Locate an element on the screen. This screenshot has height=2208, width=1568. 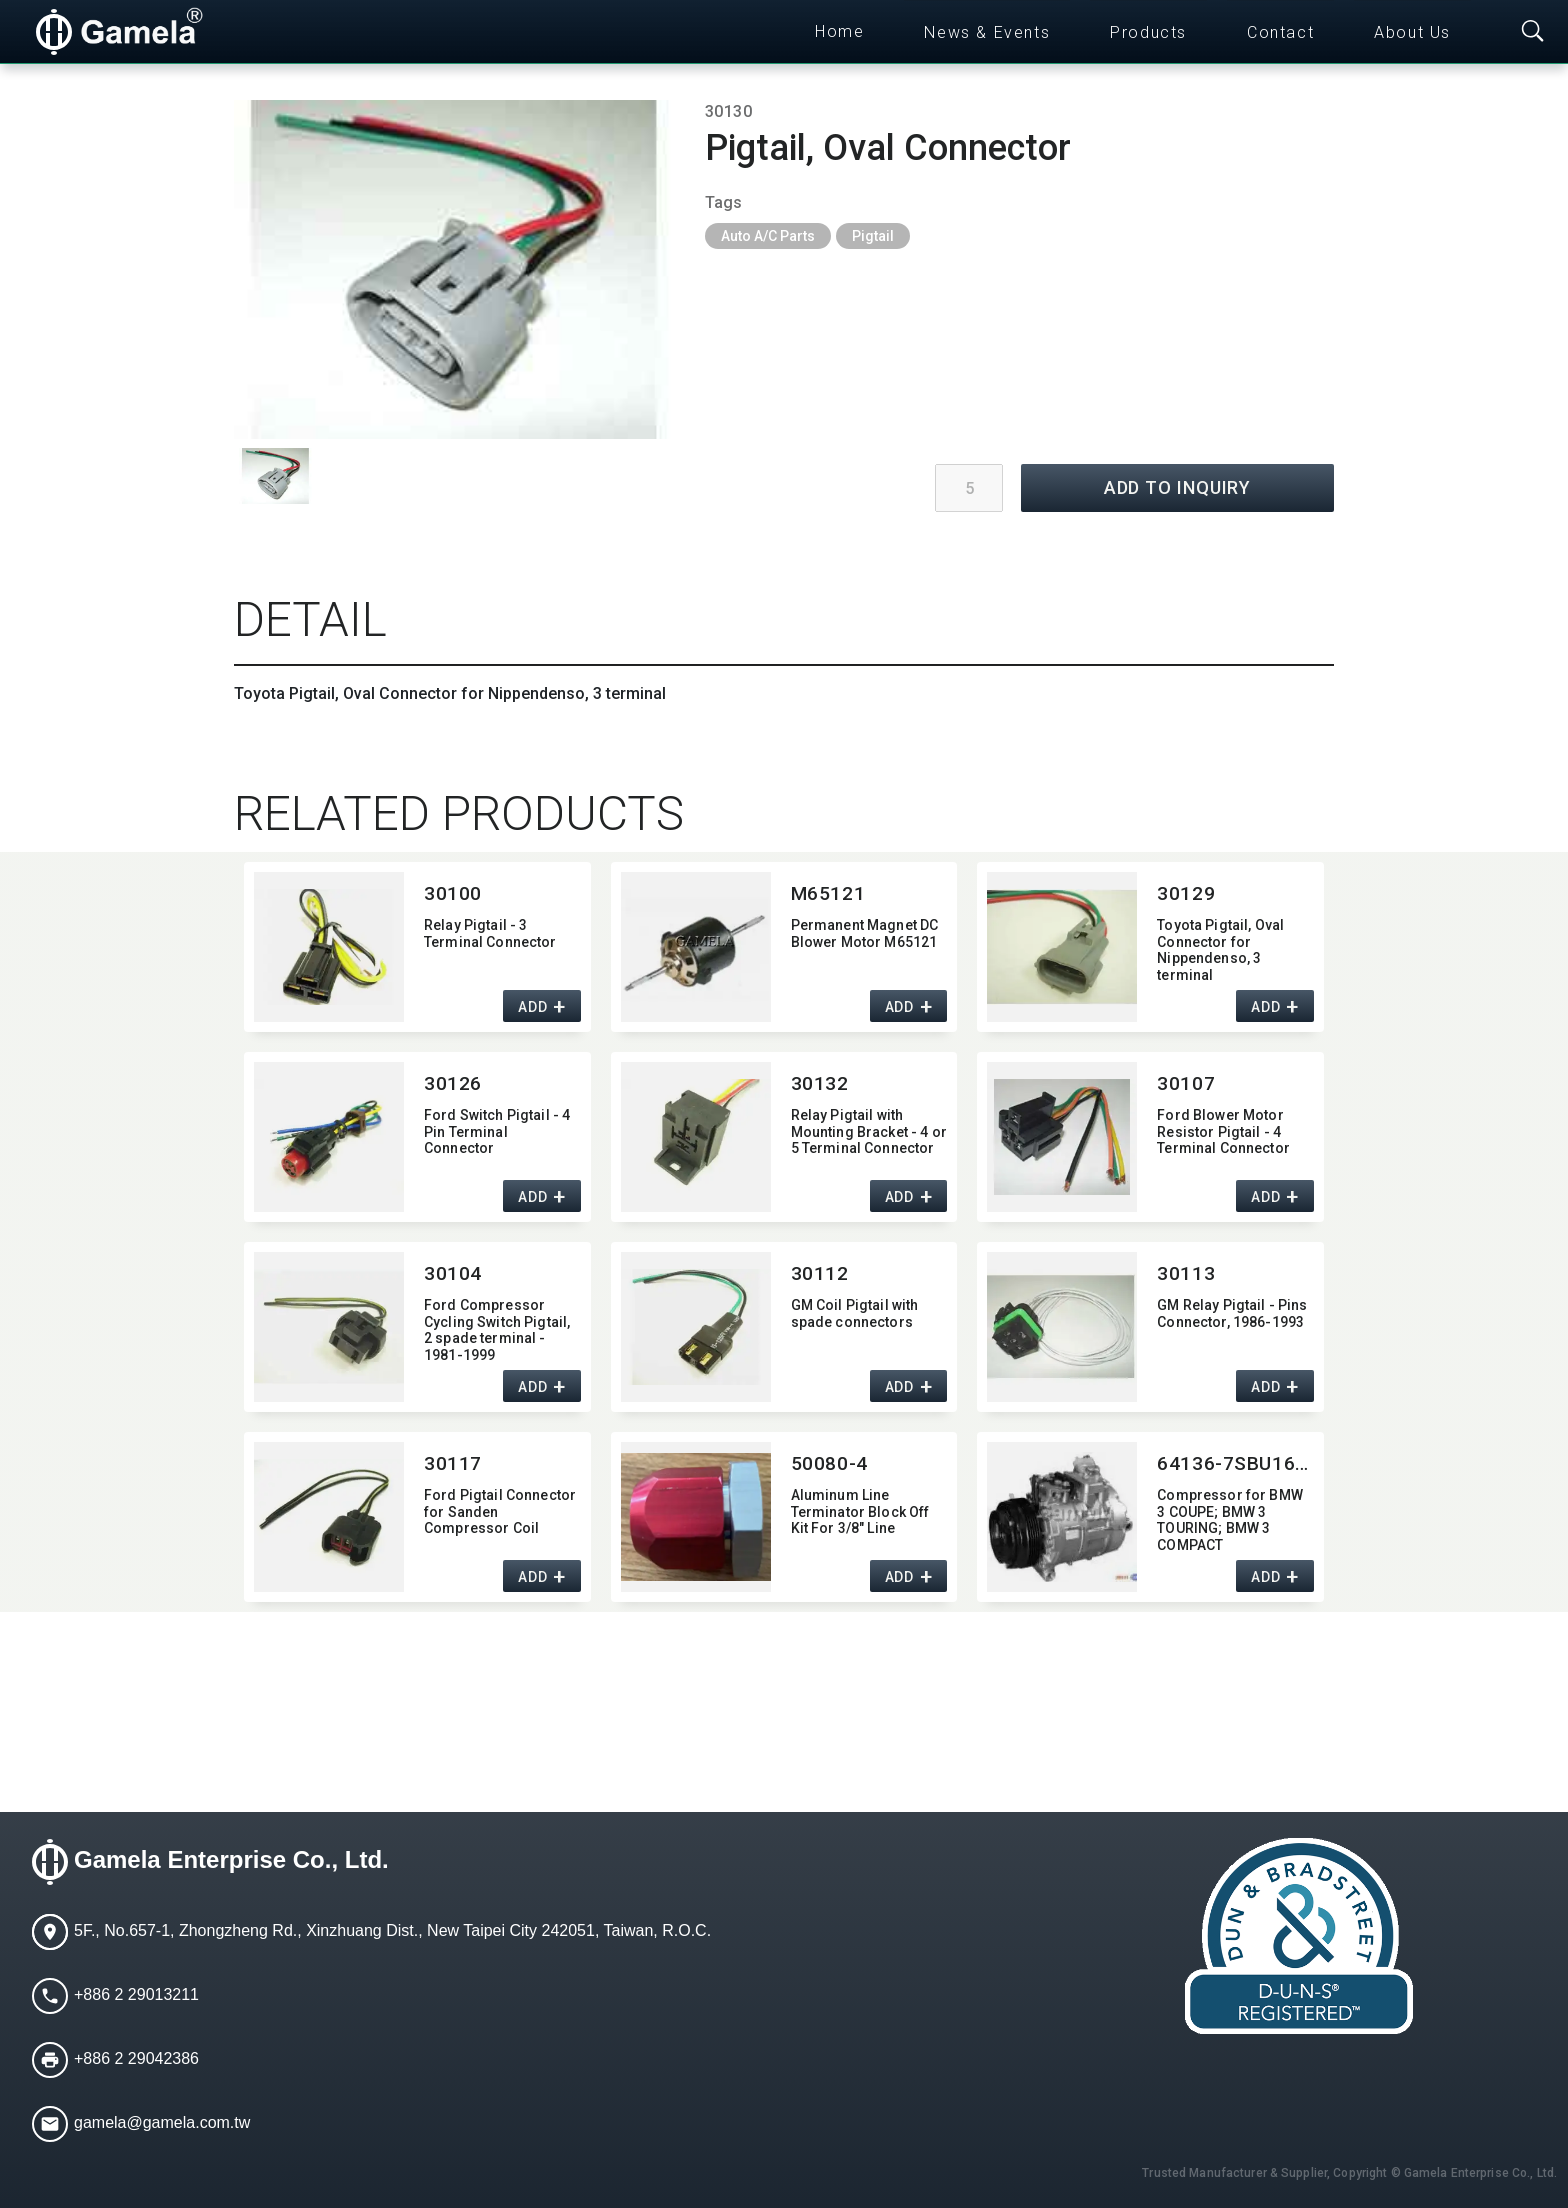
Relay Pigtail with Mounting Bracket - 4 or 5 Terminal Connector is located at coordinates (869, 1132).